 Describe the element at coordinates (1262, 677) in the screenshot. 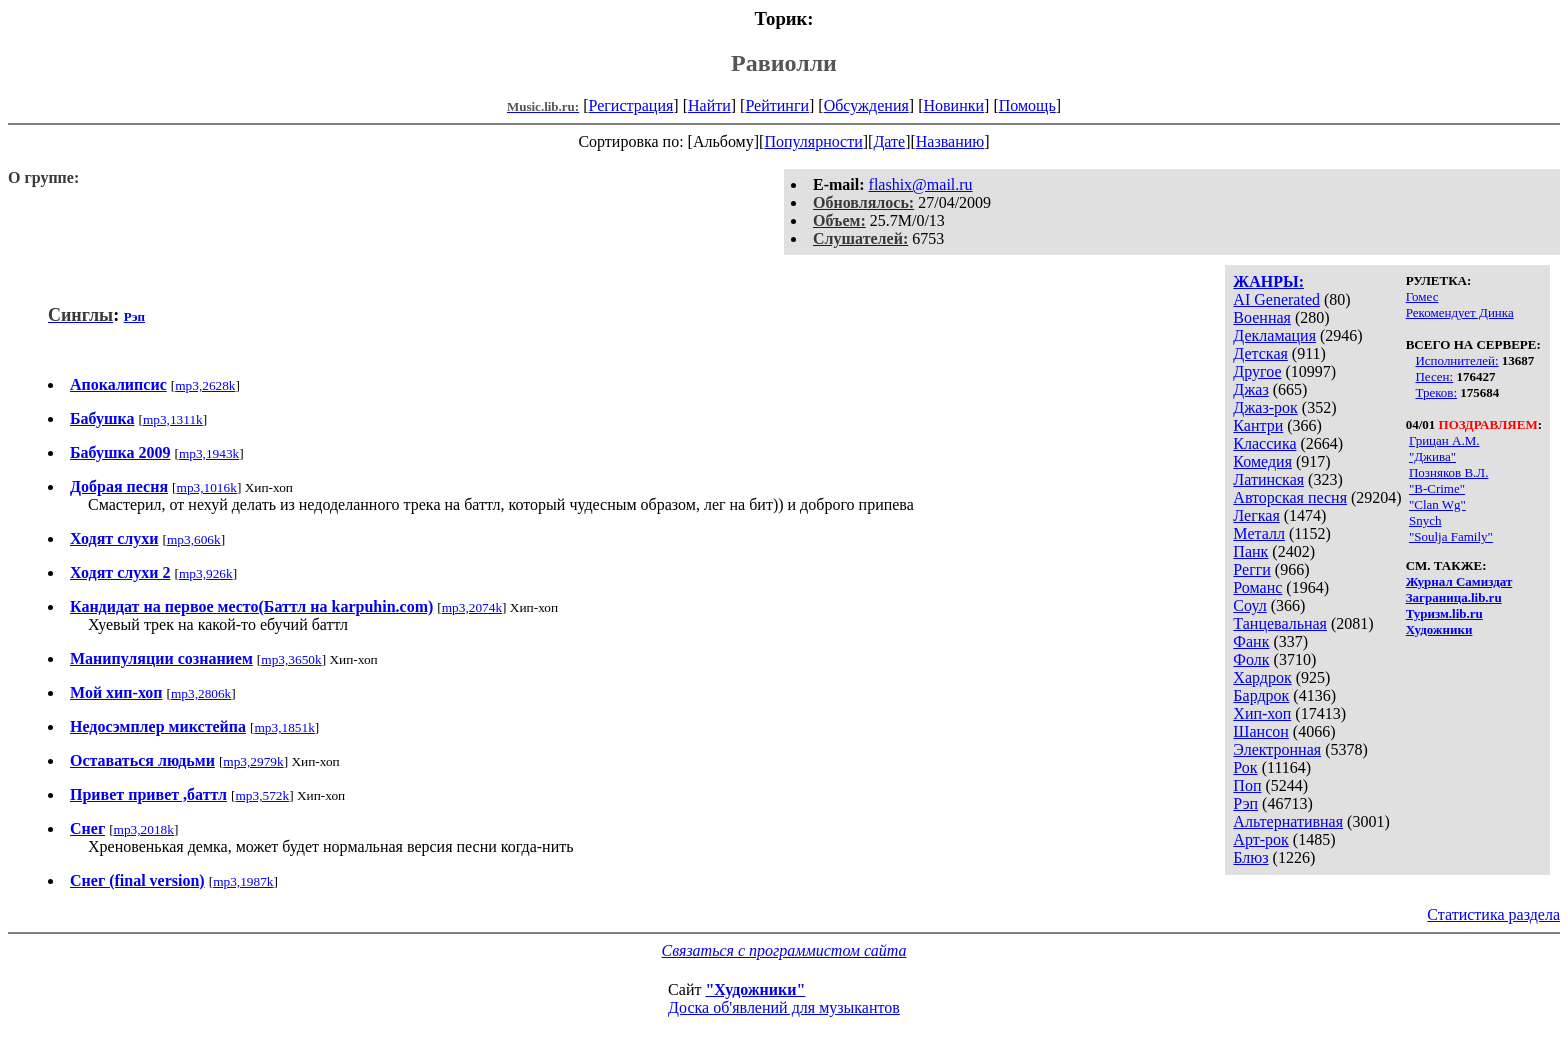

I see `Хардрок` at that location.